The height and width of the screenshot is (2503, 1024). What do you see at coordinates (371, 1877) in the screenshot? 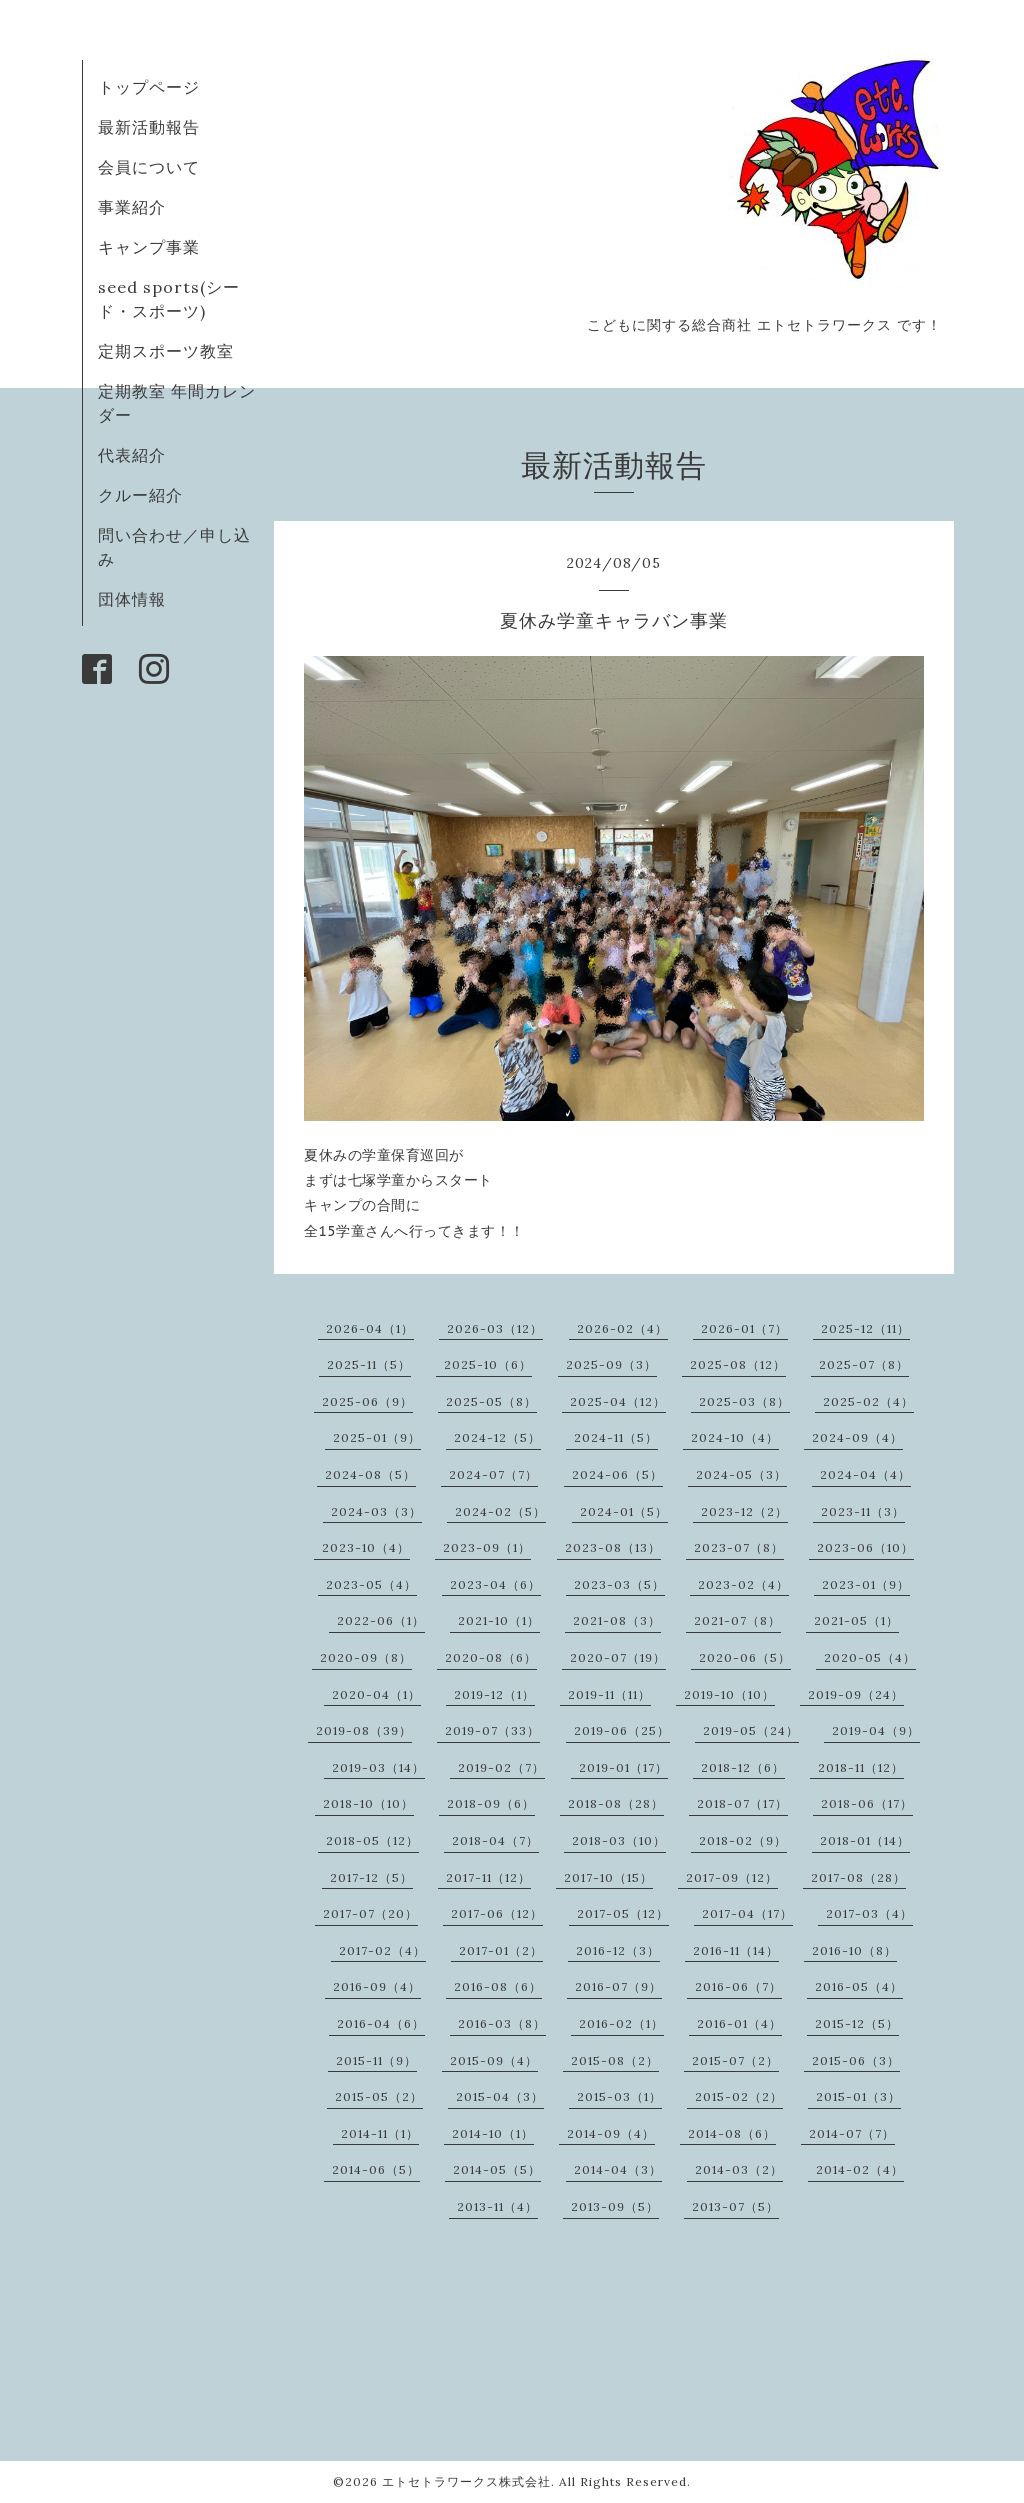
I see `2017-12（5）` at bounding box center [371, 1877].